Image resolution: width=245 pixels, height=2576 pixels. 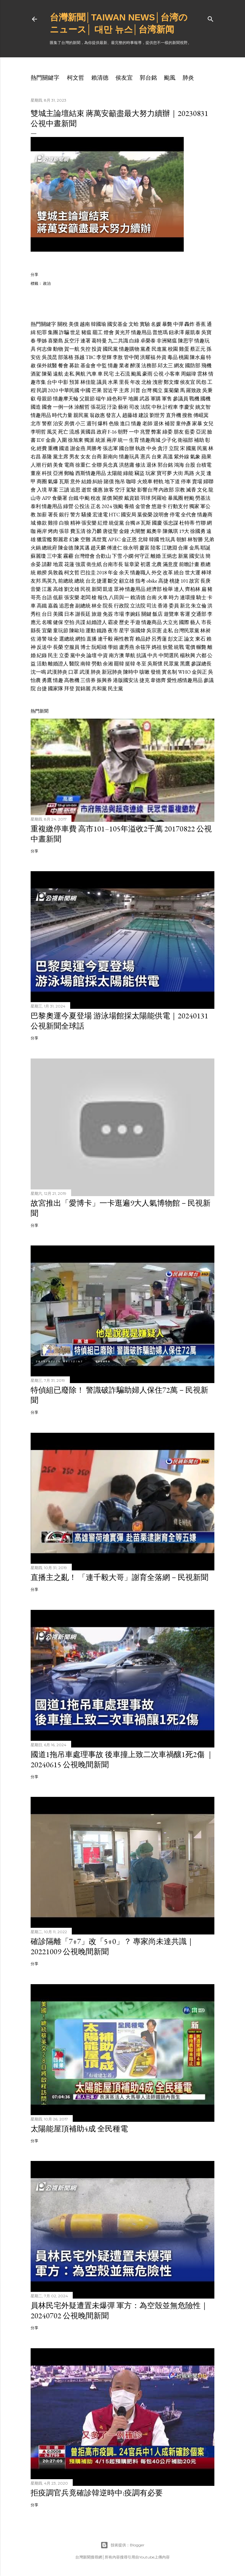 What do you see at coordinates (194, 506) in the screenshot?
I see `獨家` at bounding box center [194, 506].